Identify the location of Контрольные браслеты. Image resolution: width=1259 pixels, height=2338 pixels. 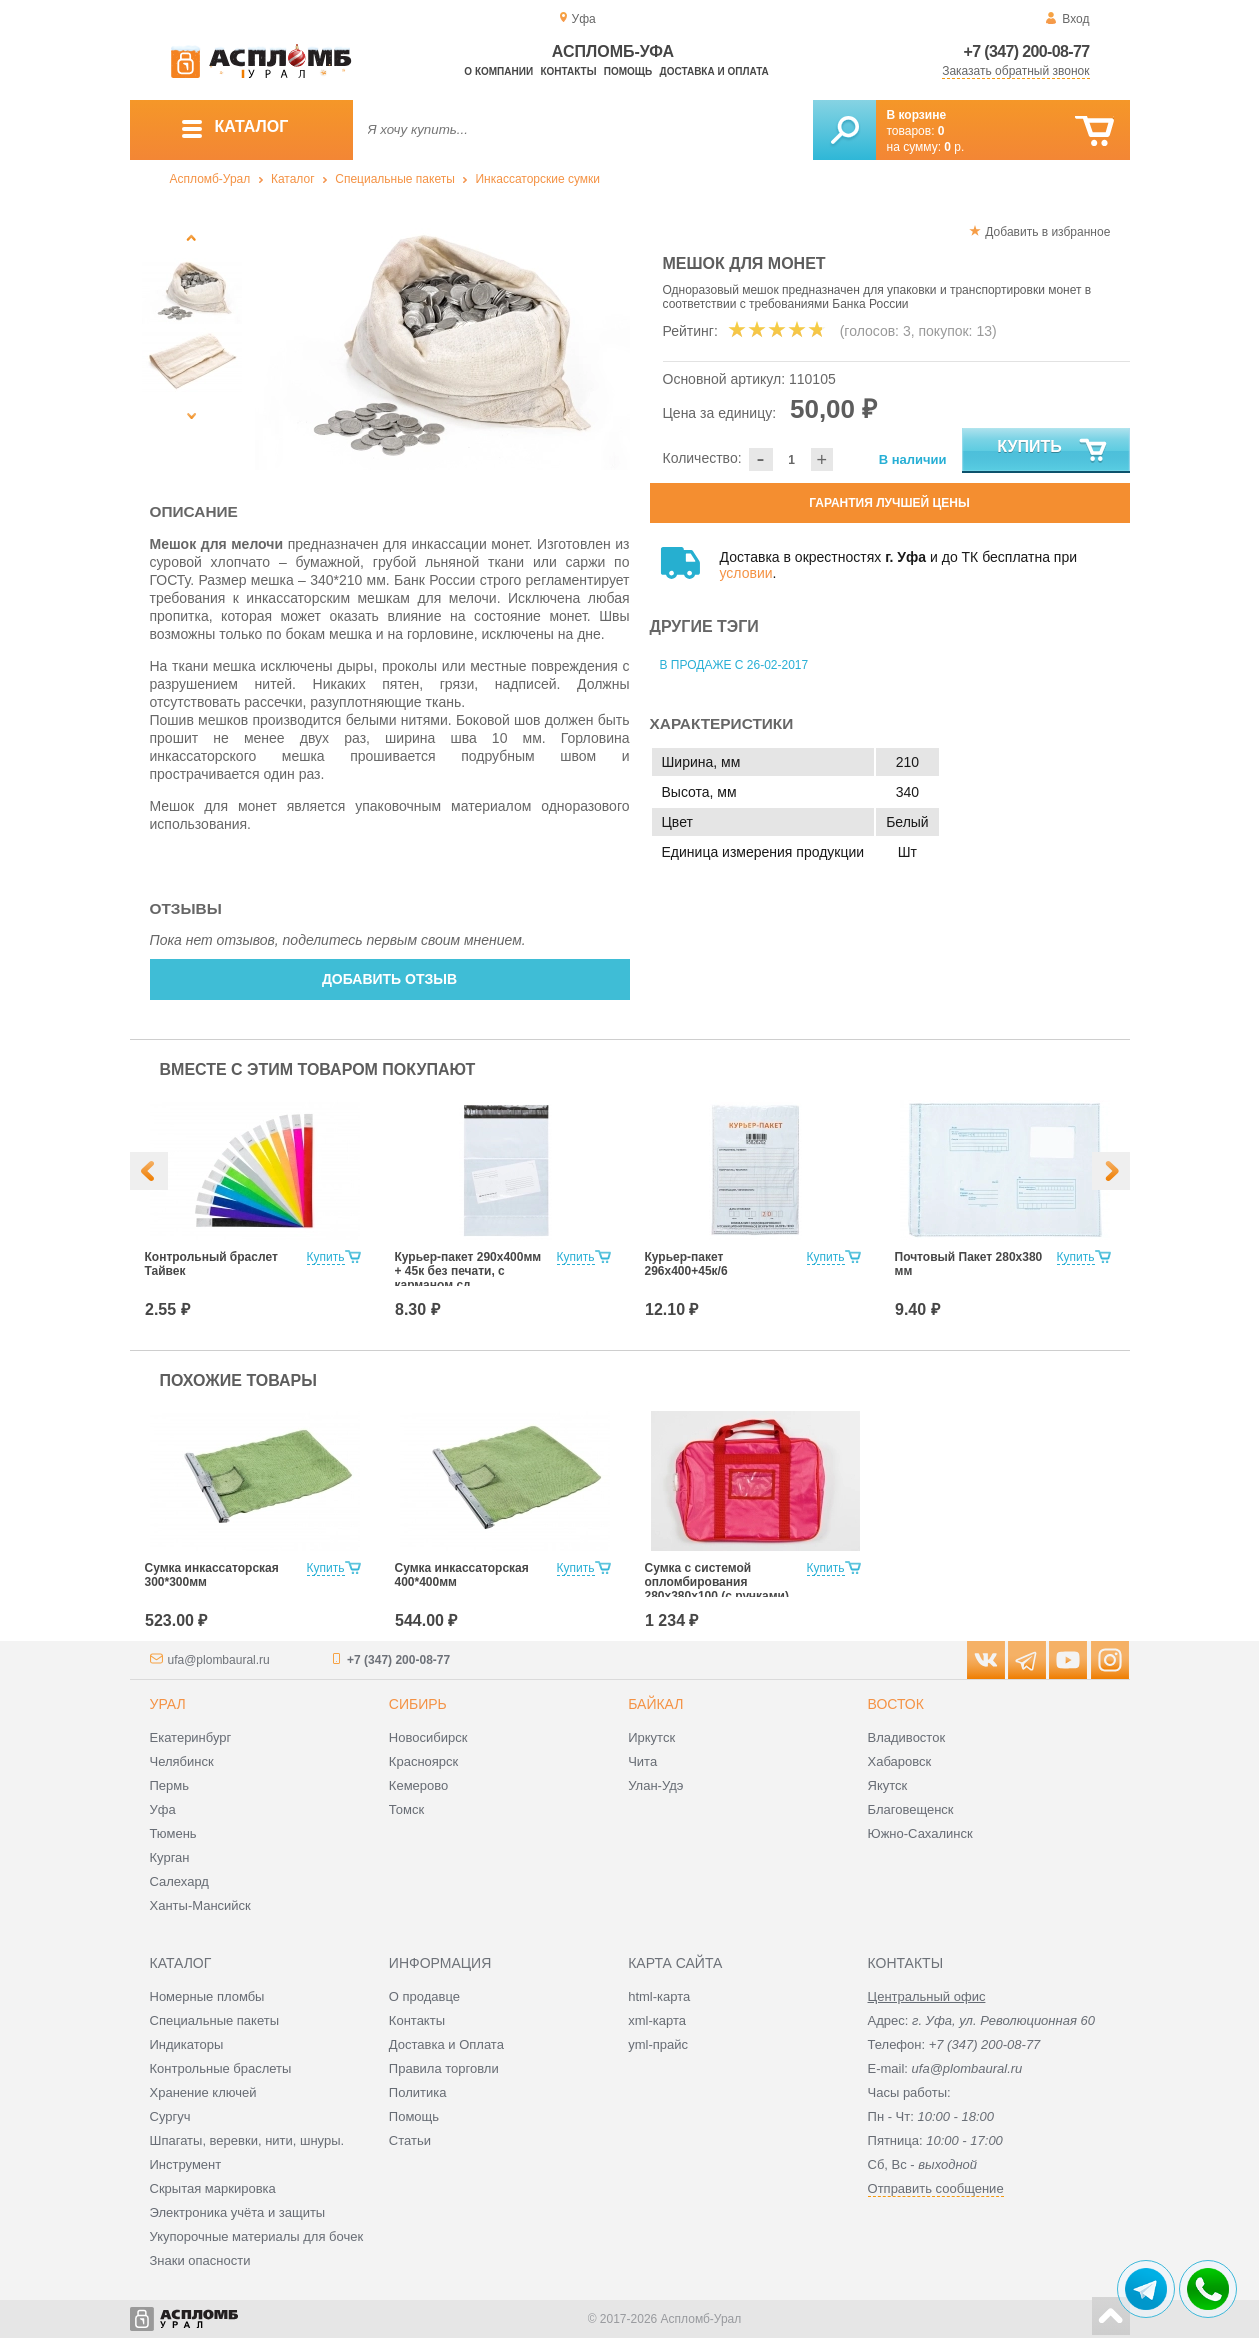
(221, 2068).